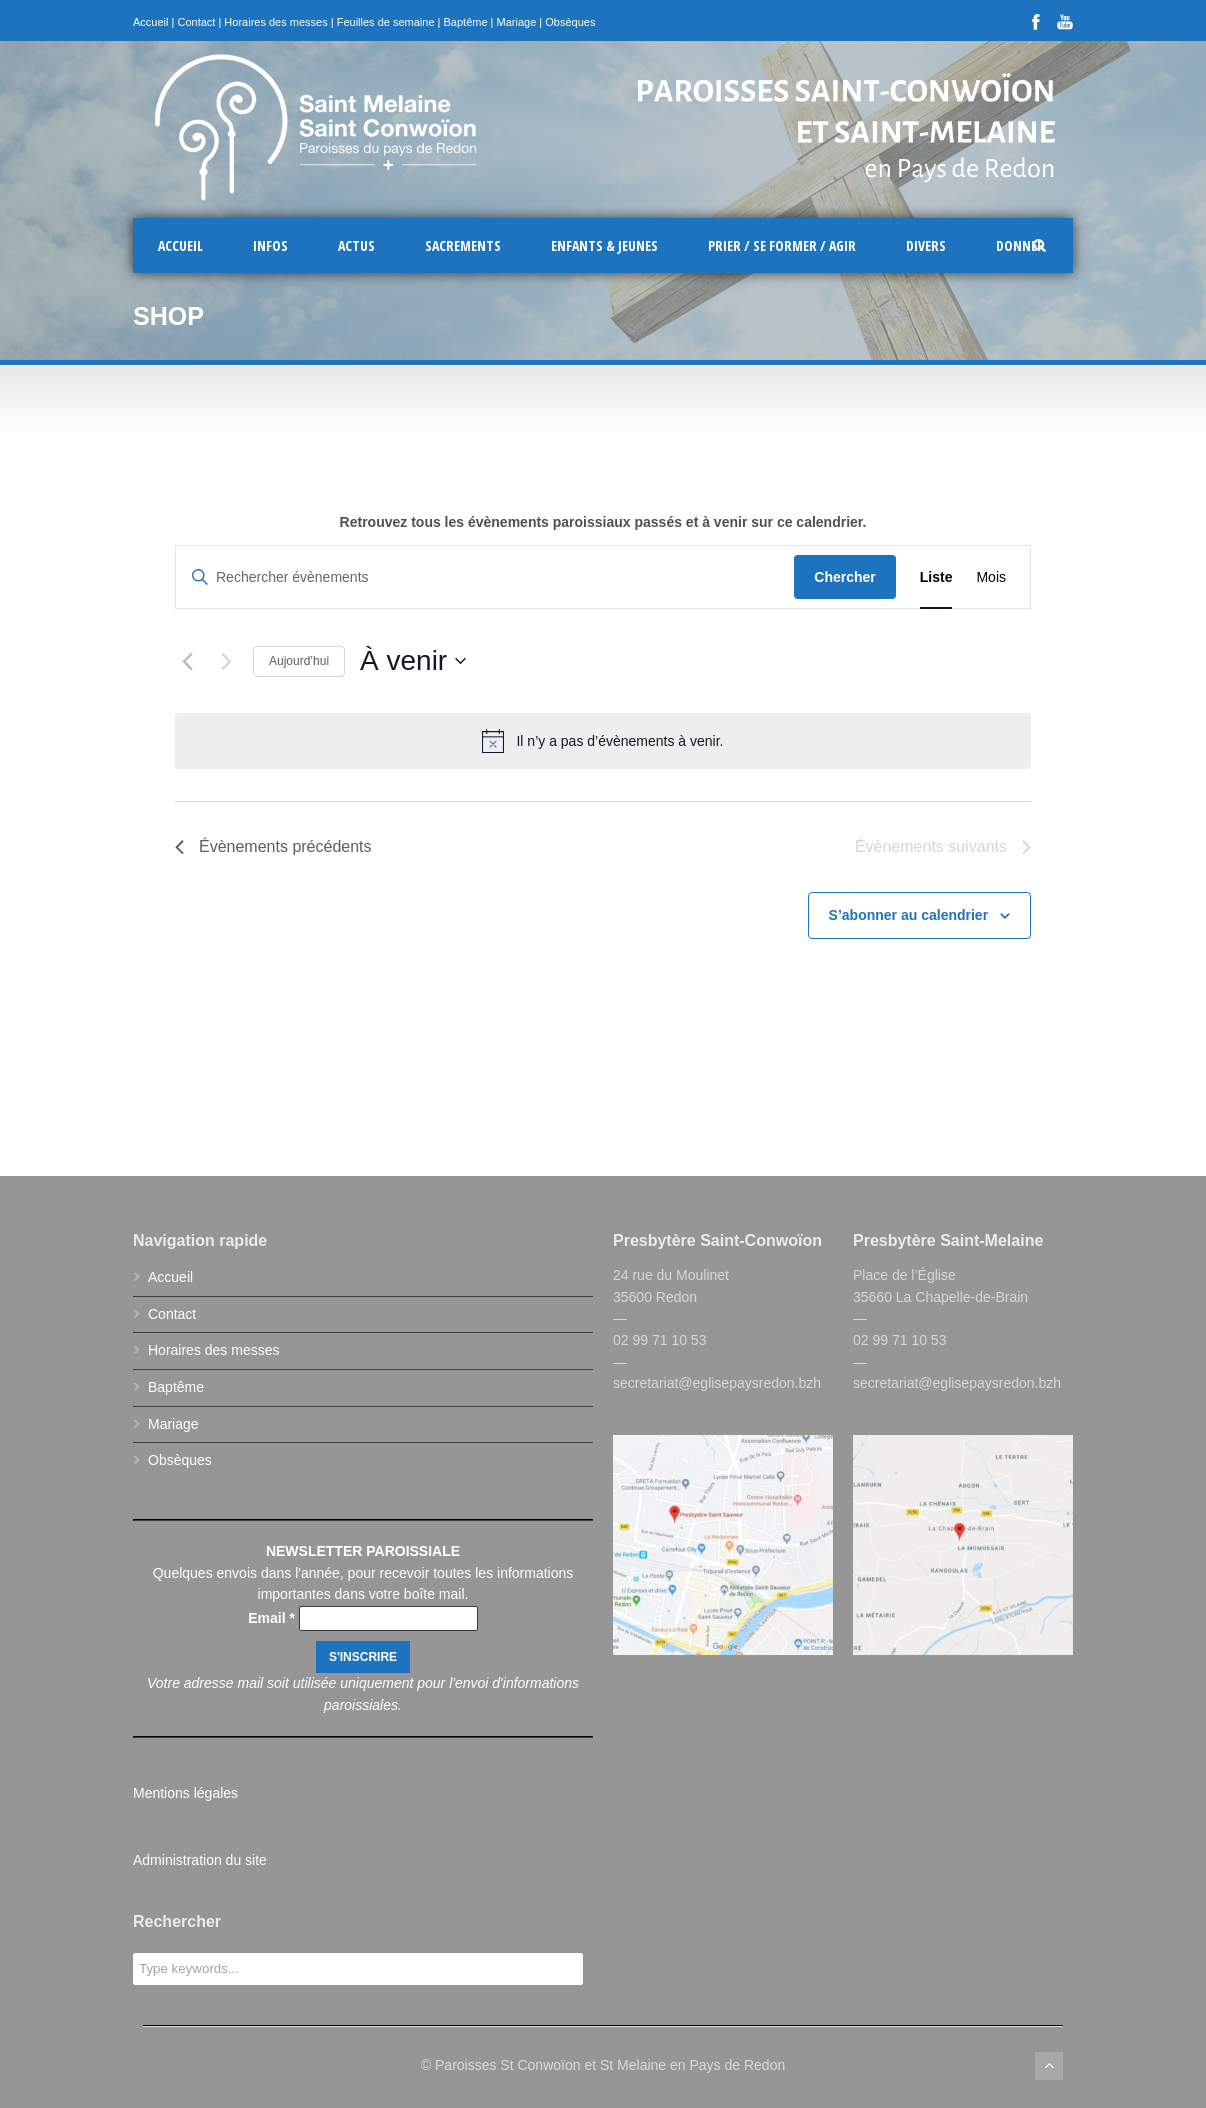 This screenshot has width=1206, height=2108. What do you see at coordinates (485, 577) in the screenshot?
I see `[Saisir mot-clé. Rechercher évènements par mot-clé.]` at bounding box center [485, 577].